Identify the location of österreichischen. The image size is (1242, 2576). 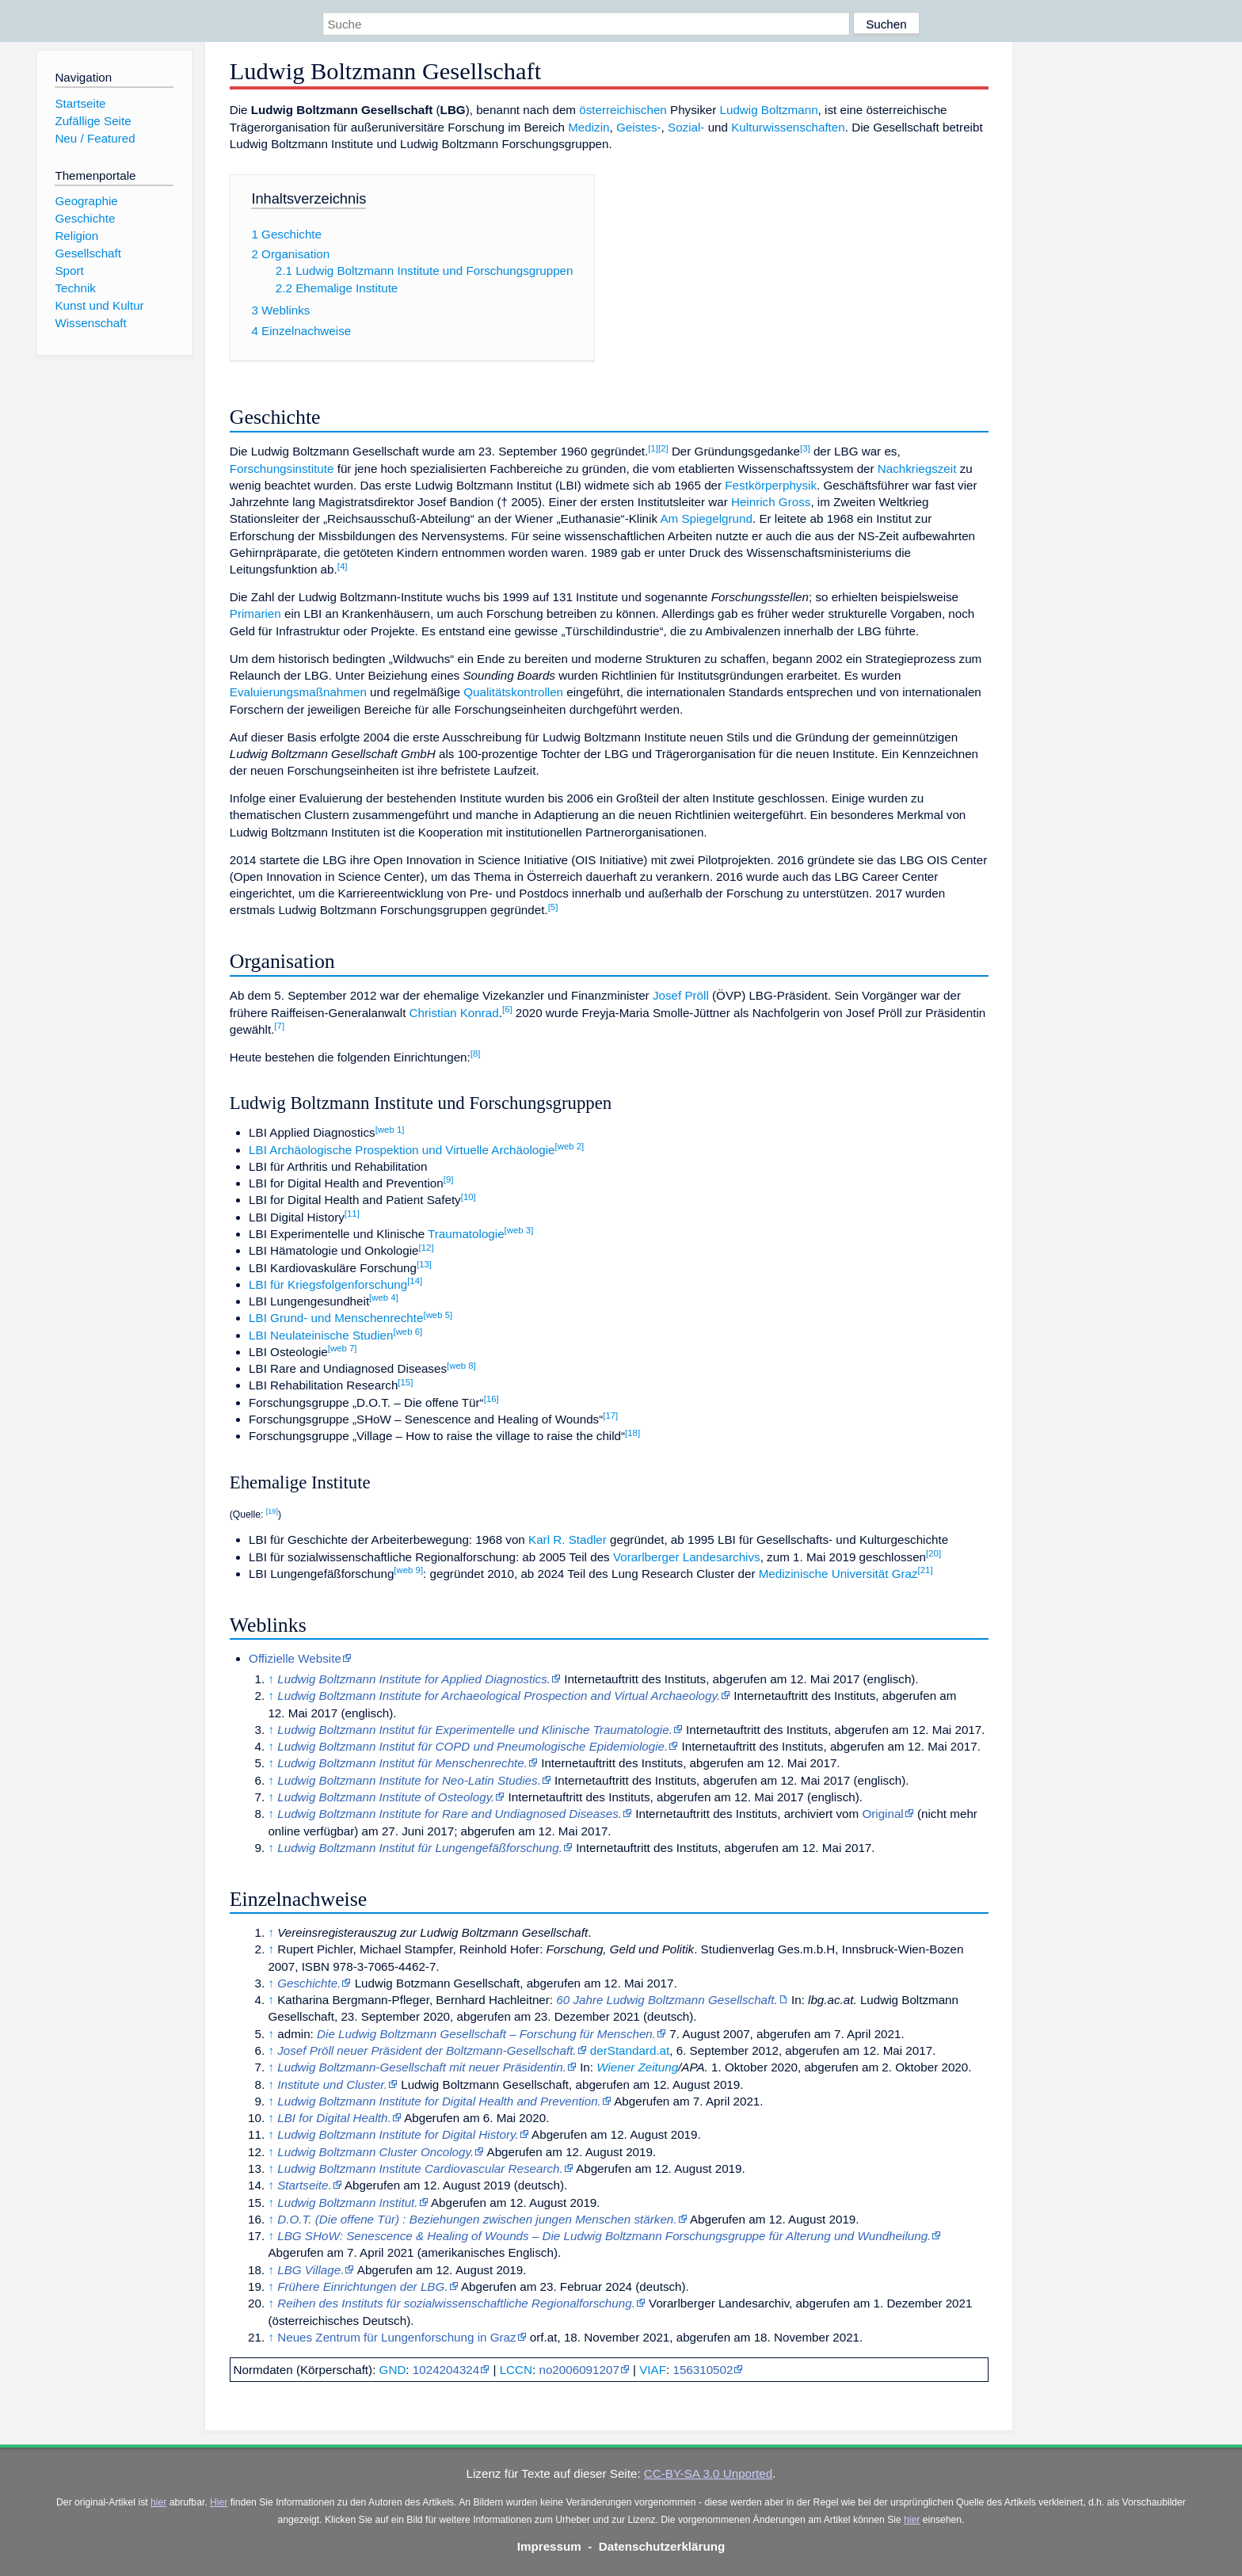
(623, 109).